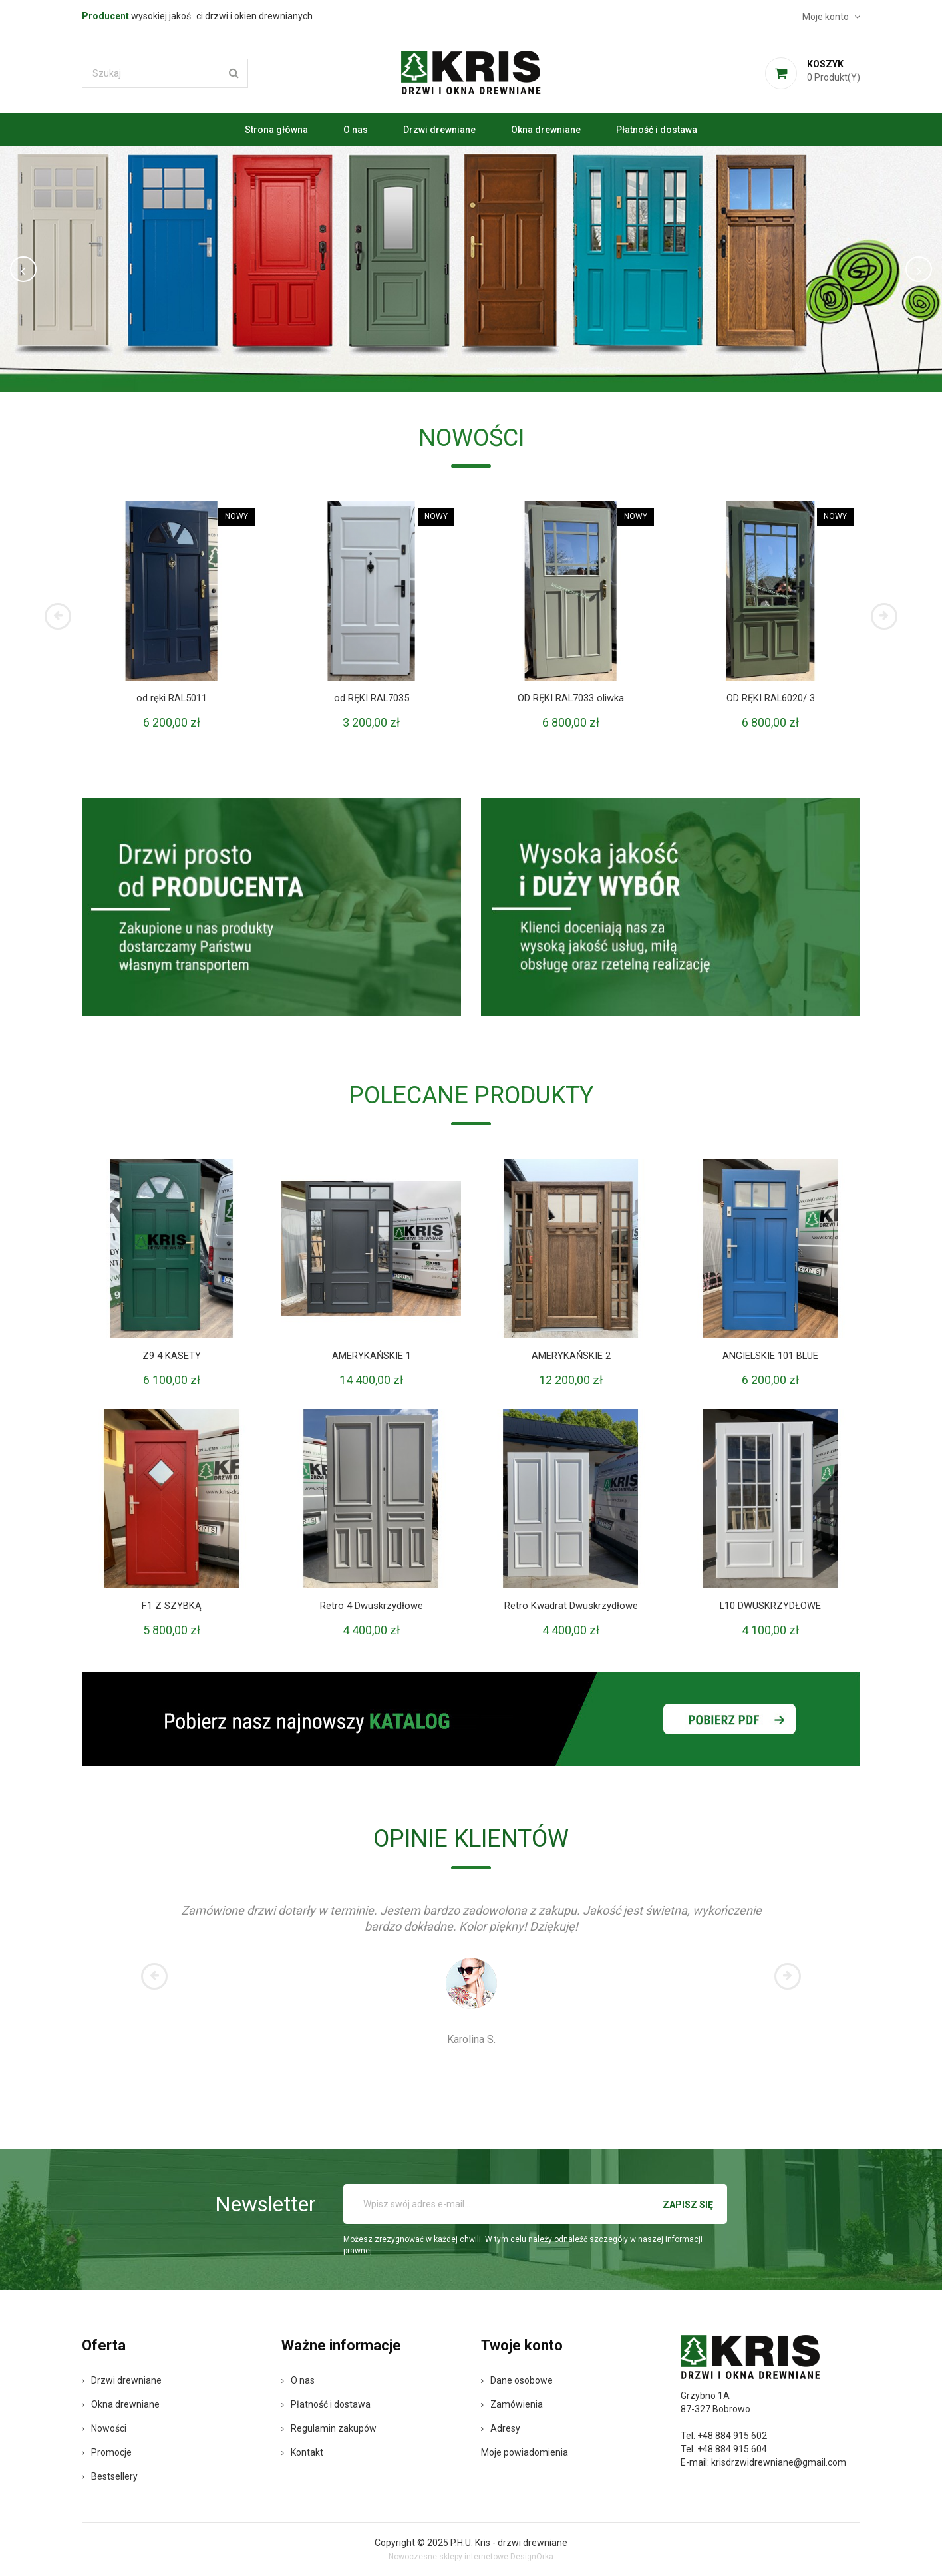  I want to click on L10 DWUSKRZYDŁOWE, so click(771, 1606).